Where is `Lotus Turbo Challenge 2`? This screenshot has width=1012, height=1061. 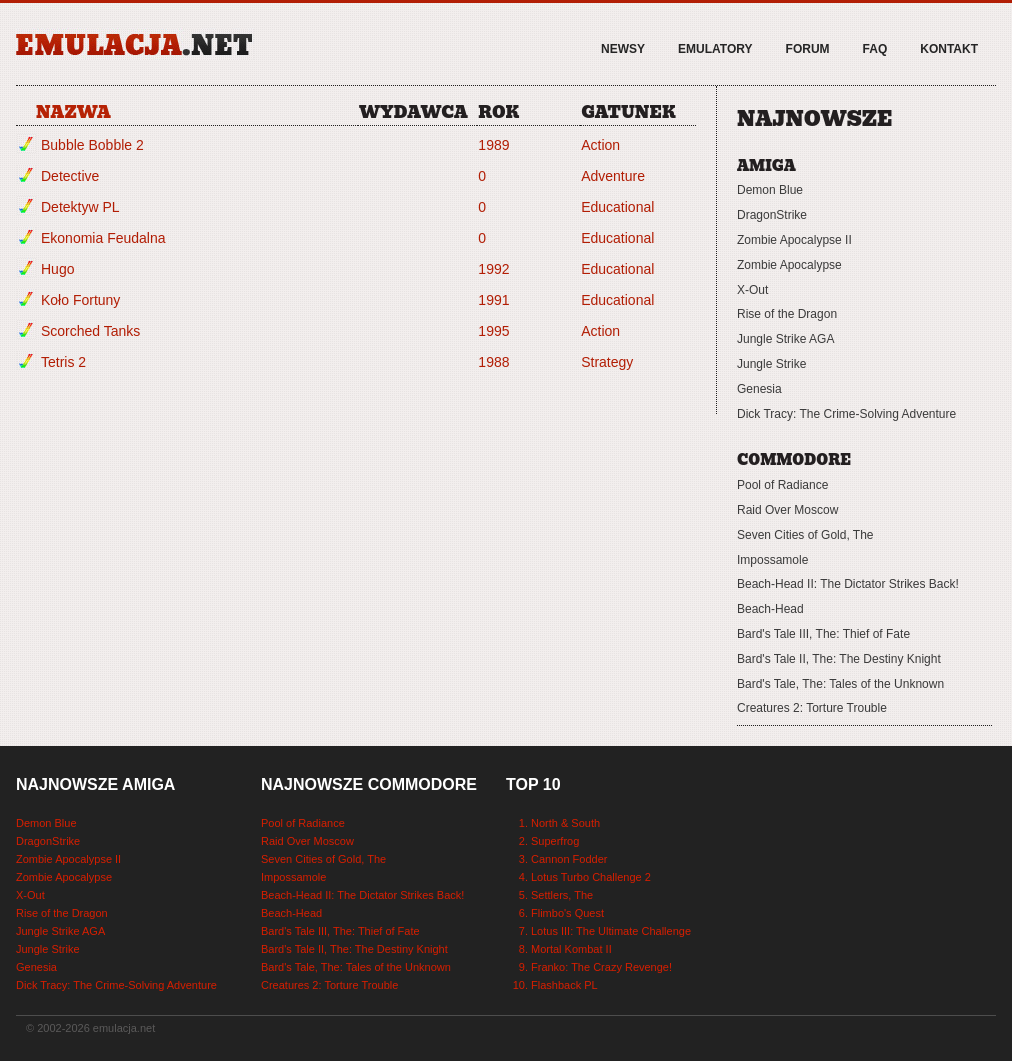
Lotus Turbo Challenge 2 is located at coordinates (591, 877).